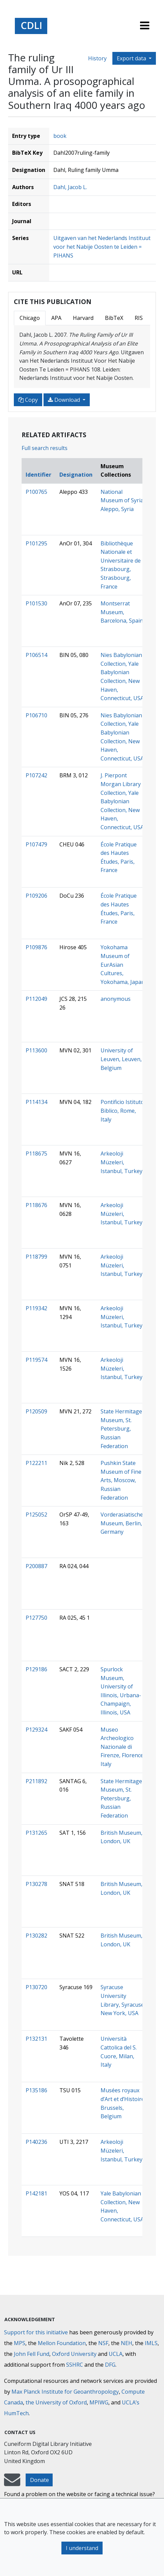 The image size is (164, 2576). What do you see at coordinates (74, 2364) in the screenshot?
I see `SSHRC [Social Sciences and Humanities Research Council]` at bounding box center [74, 2364].